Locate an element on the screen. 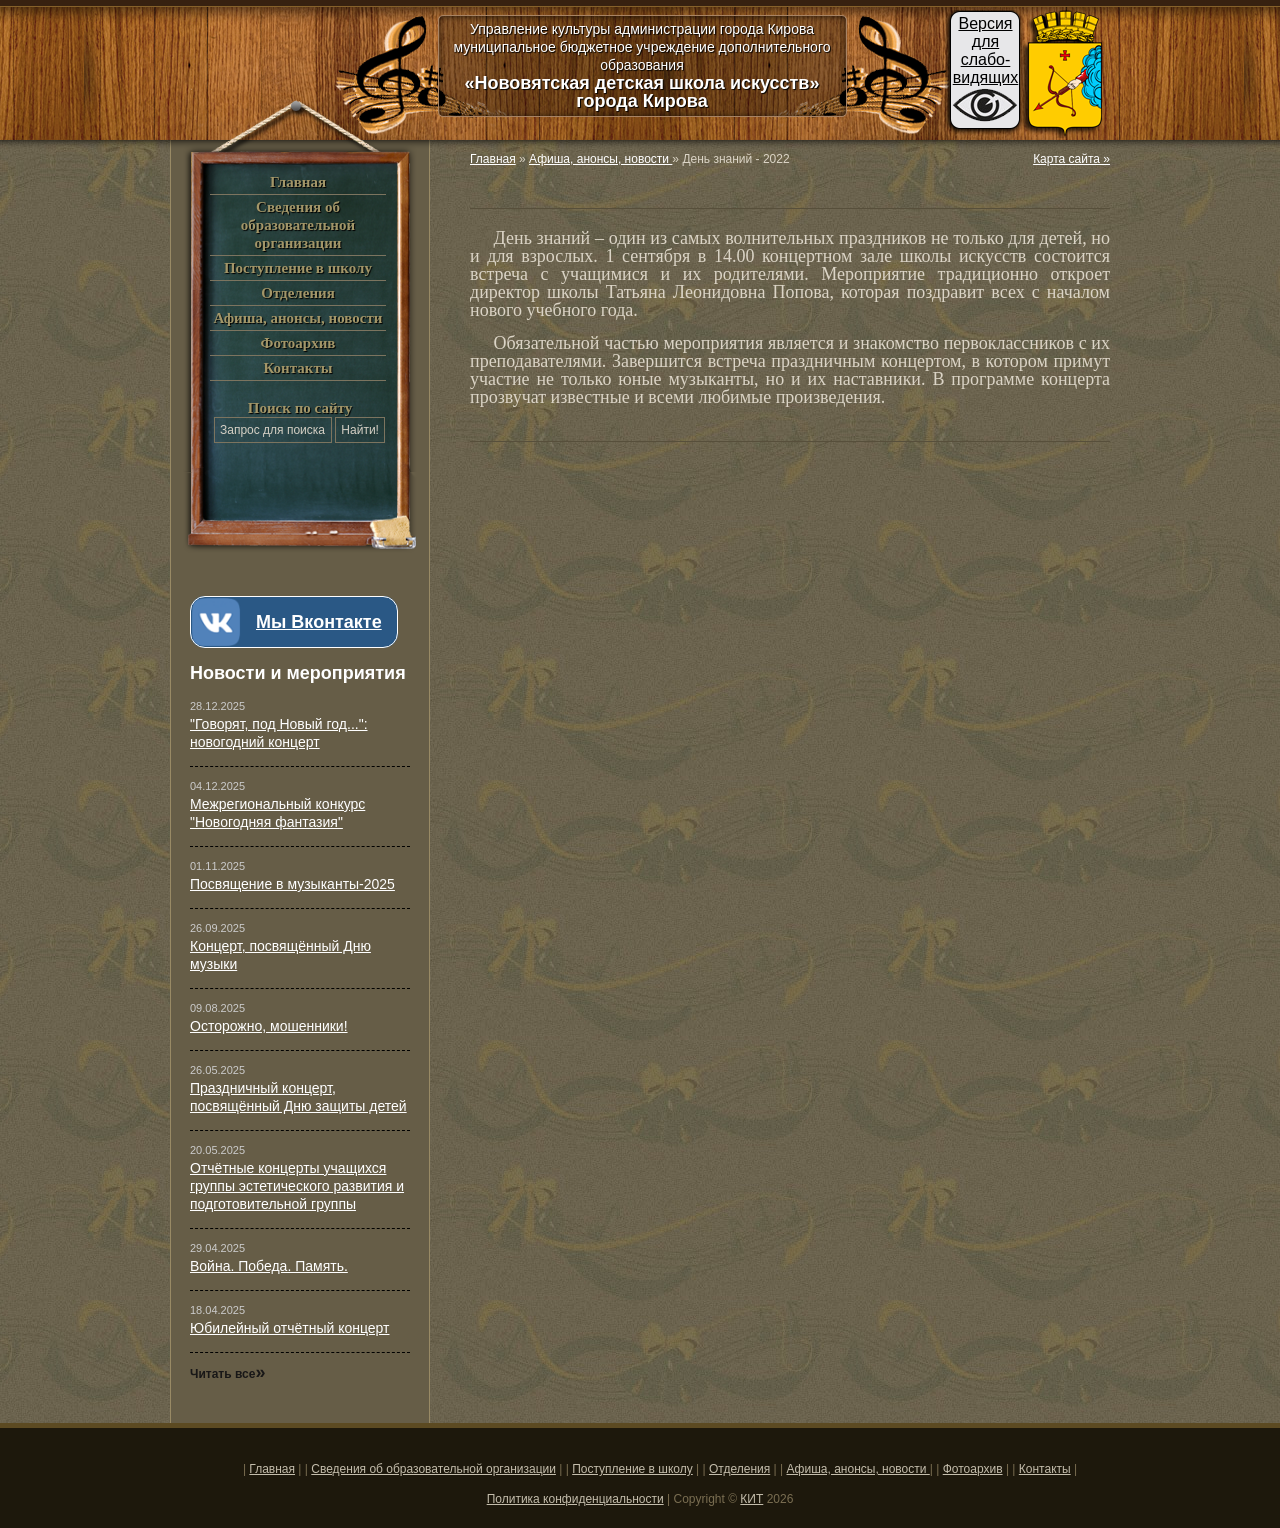 The image size is (1280, 1528). Поступление в школу is located at coordinates (298, 268).